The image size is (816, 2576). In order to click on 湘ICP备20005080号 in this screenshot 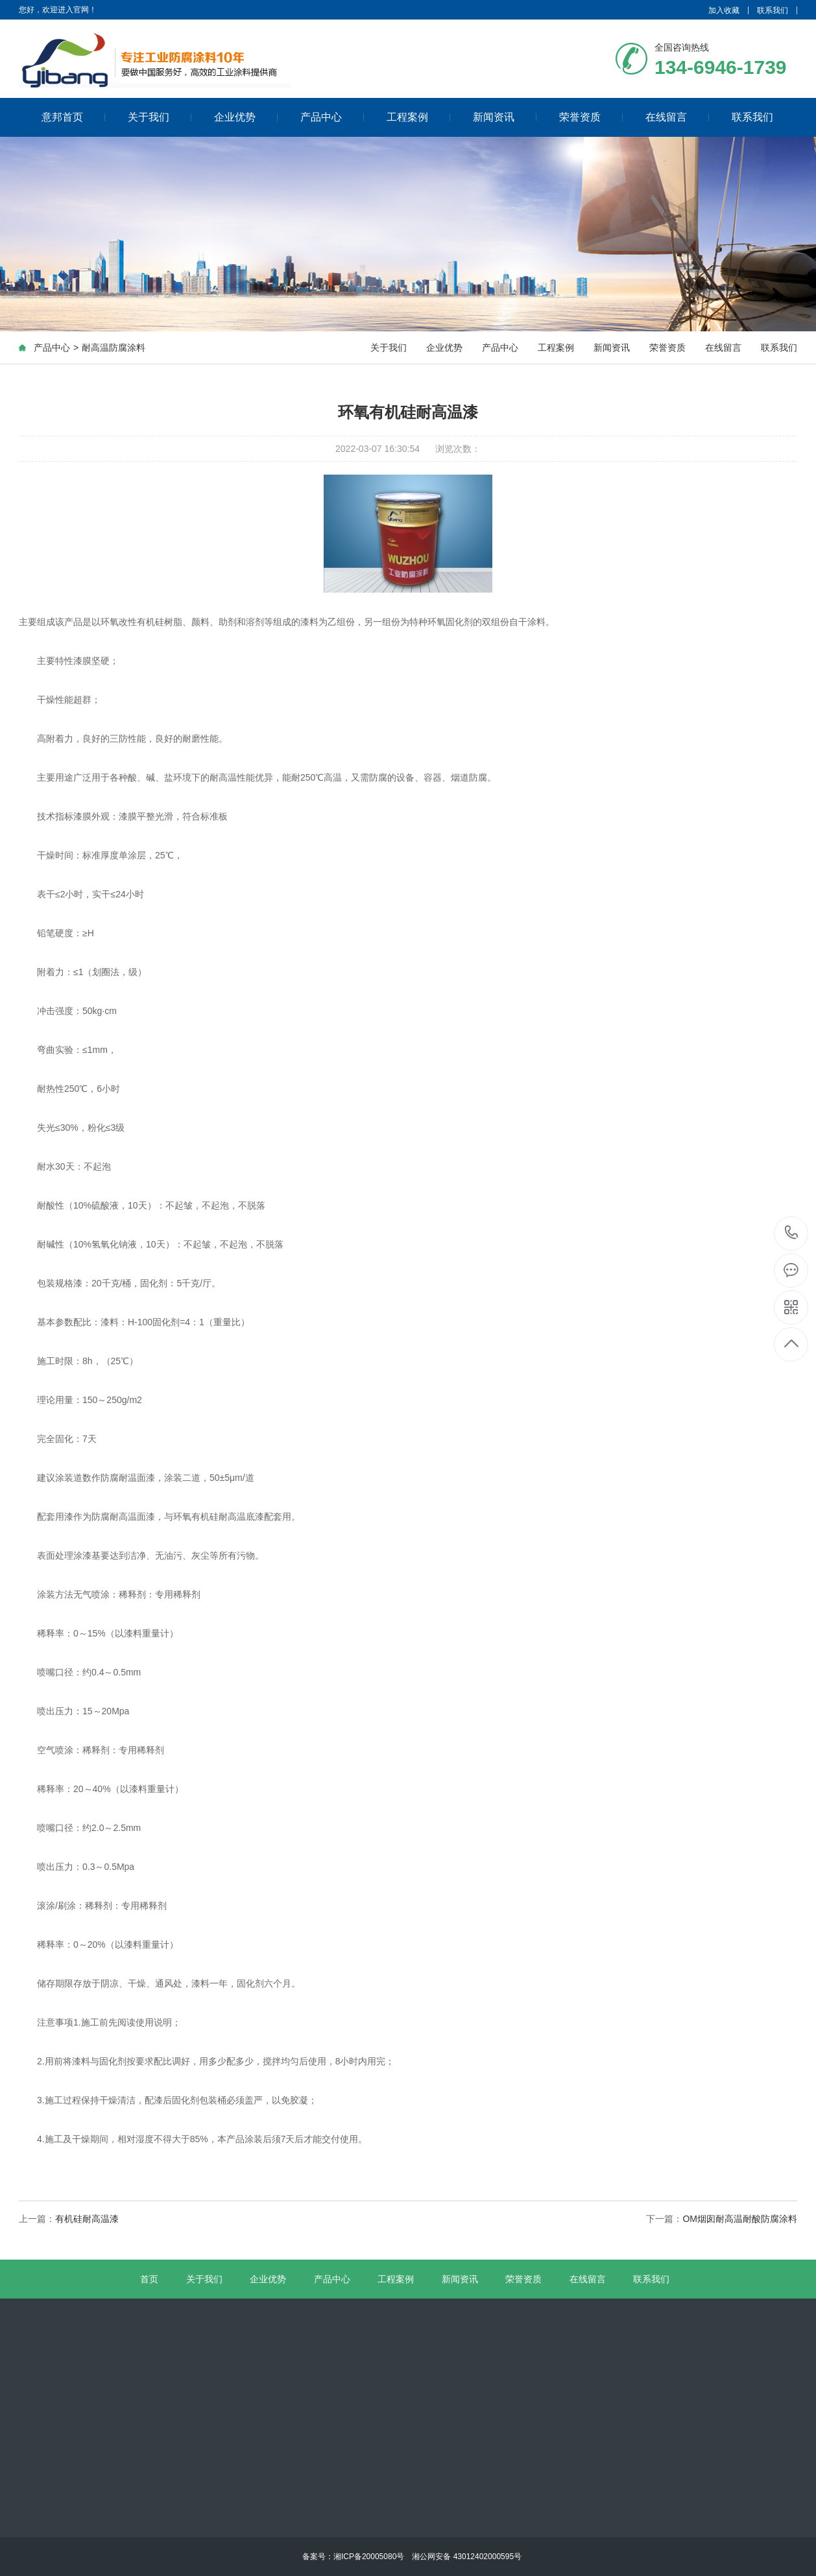, I will do `click(368, 2556)`.